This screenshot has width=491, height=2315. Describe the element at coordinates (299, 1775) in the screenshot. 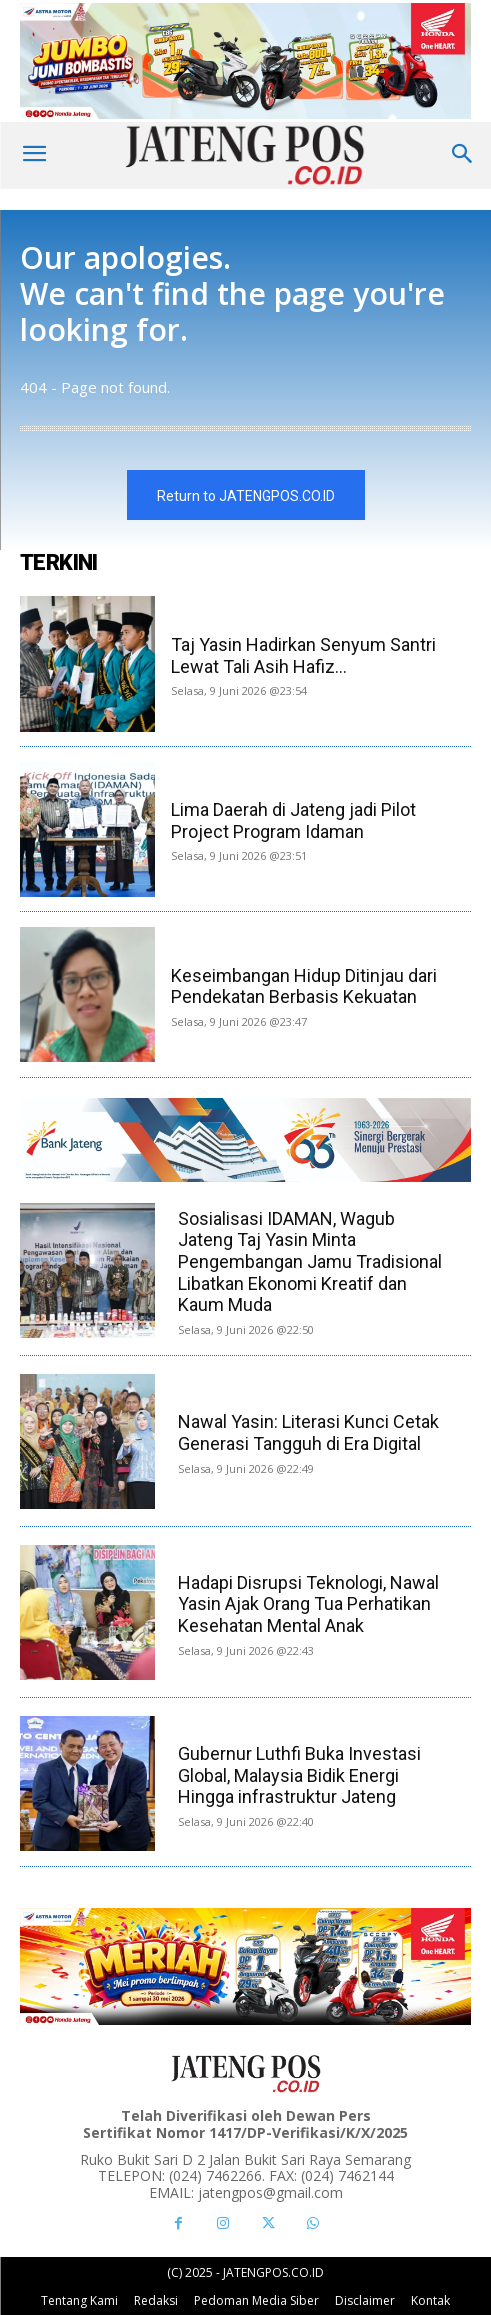

I see `Gubernur Luthfi Buka Investasi Global, Malaysia Bidik Energi Hingga infrastruktur Jateng` at that location.